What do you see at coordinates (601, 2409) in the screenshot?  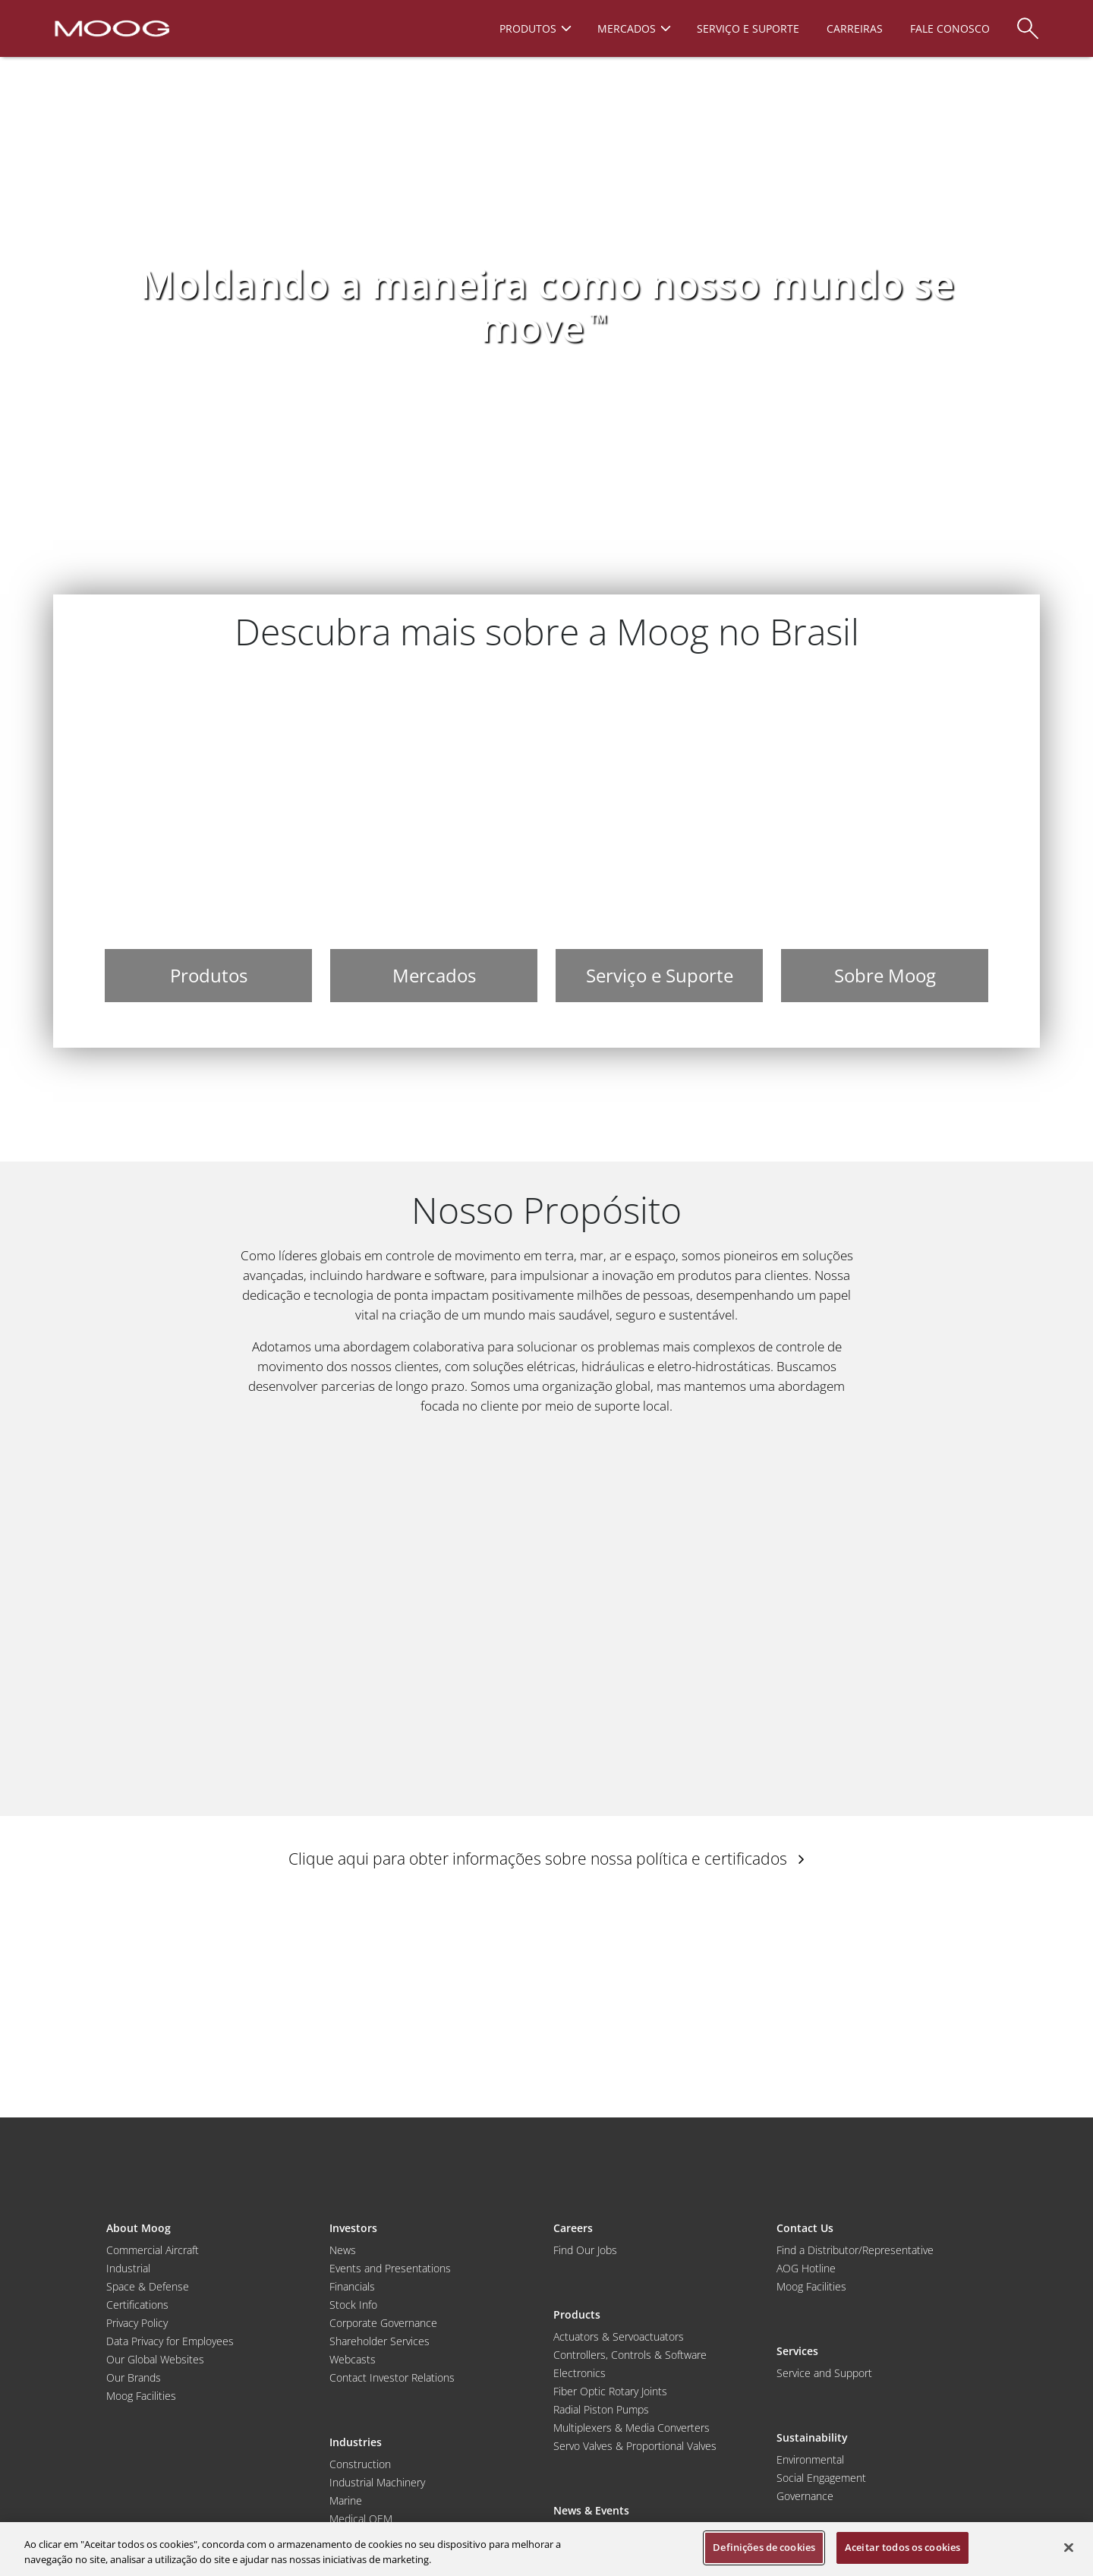 I see `Radial Piston Pumps` at bounding box center [601, 2409].